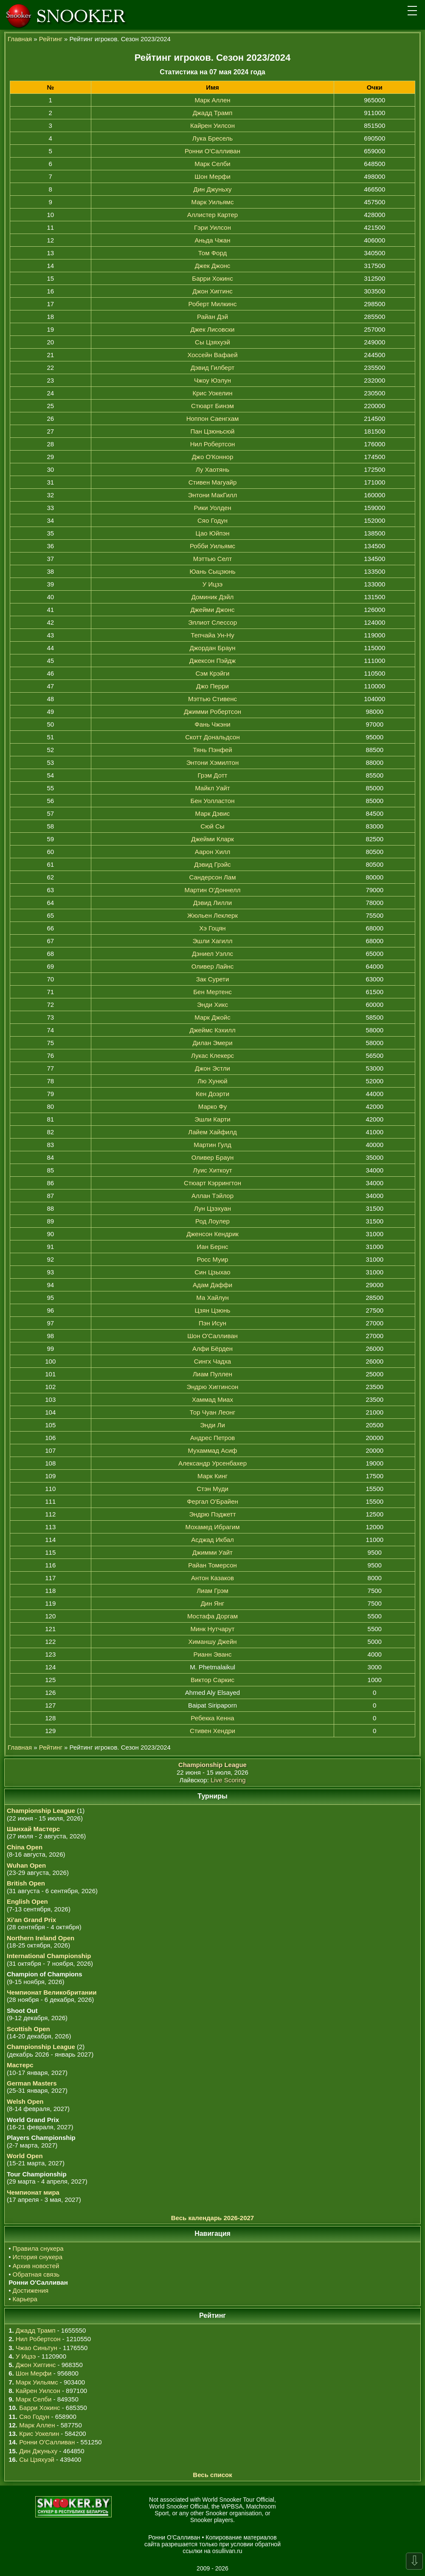 The image size is (425, 2576). What do you see at coordinates (212, 202) in the screenshot?
I see `Марк Уильямс` at bounding box center [212, 202].